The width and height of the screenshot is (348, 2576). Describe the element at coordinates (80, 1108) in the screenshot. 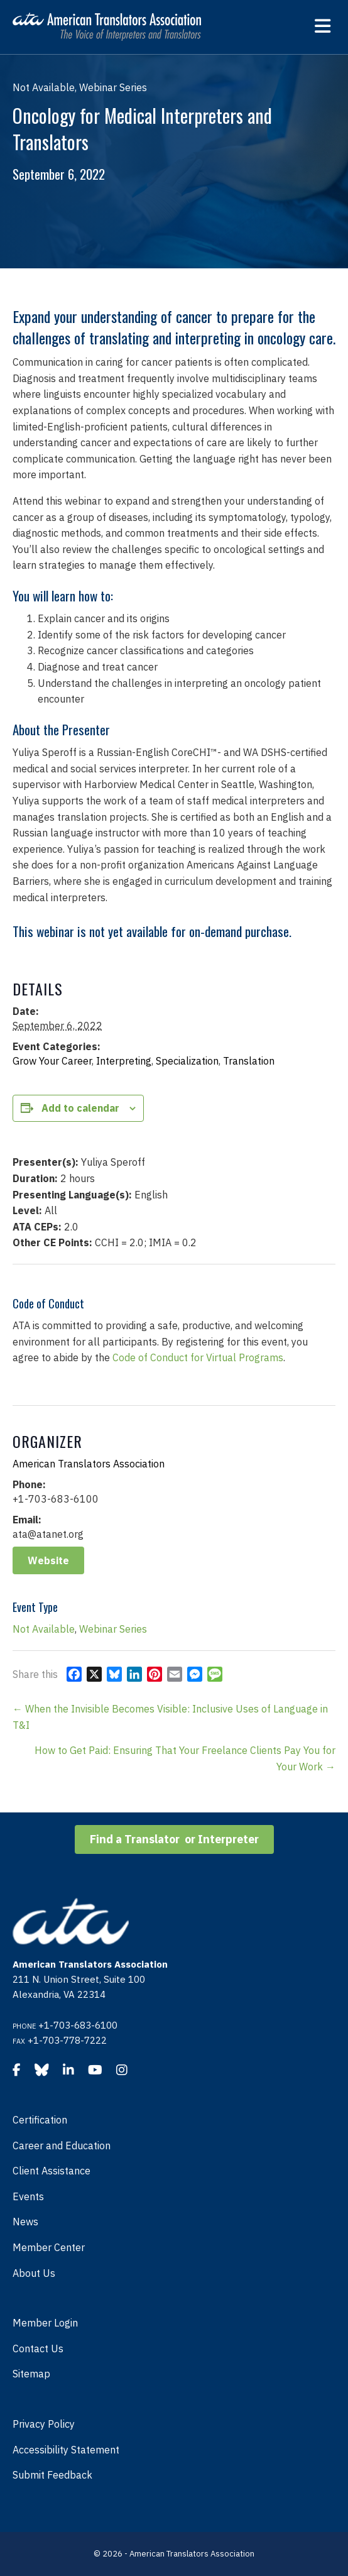

I see `Add to calendar [View links to add events to your calendar]` at that location.